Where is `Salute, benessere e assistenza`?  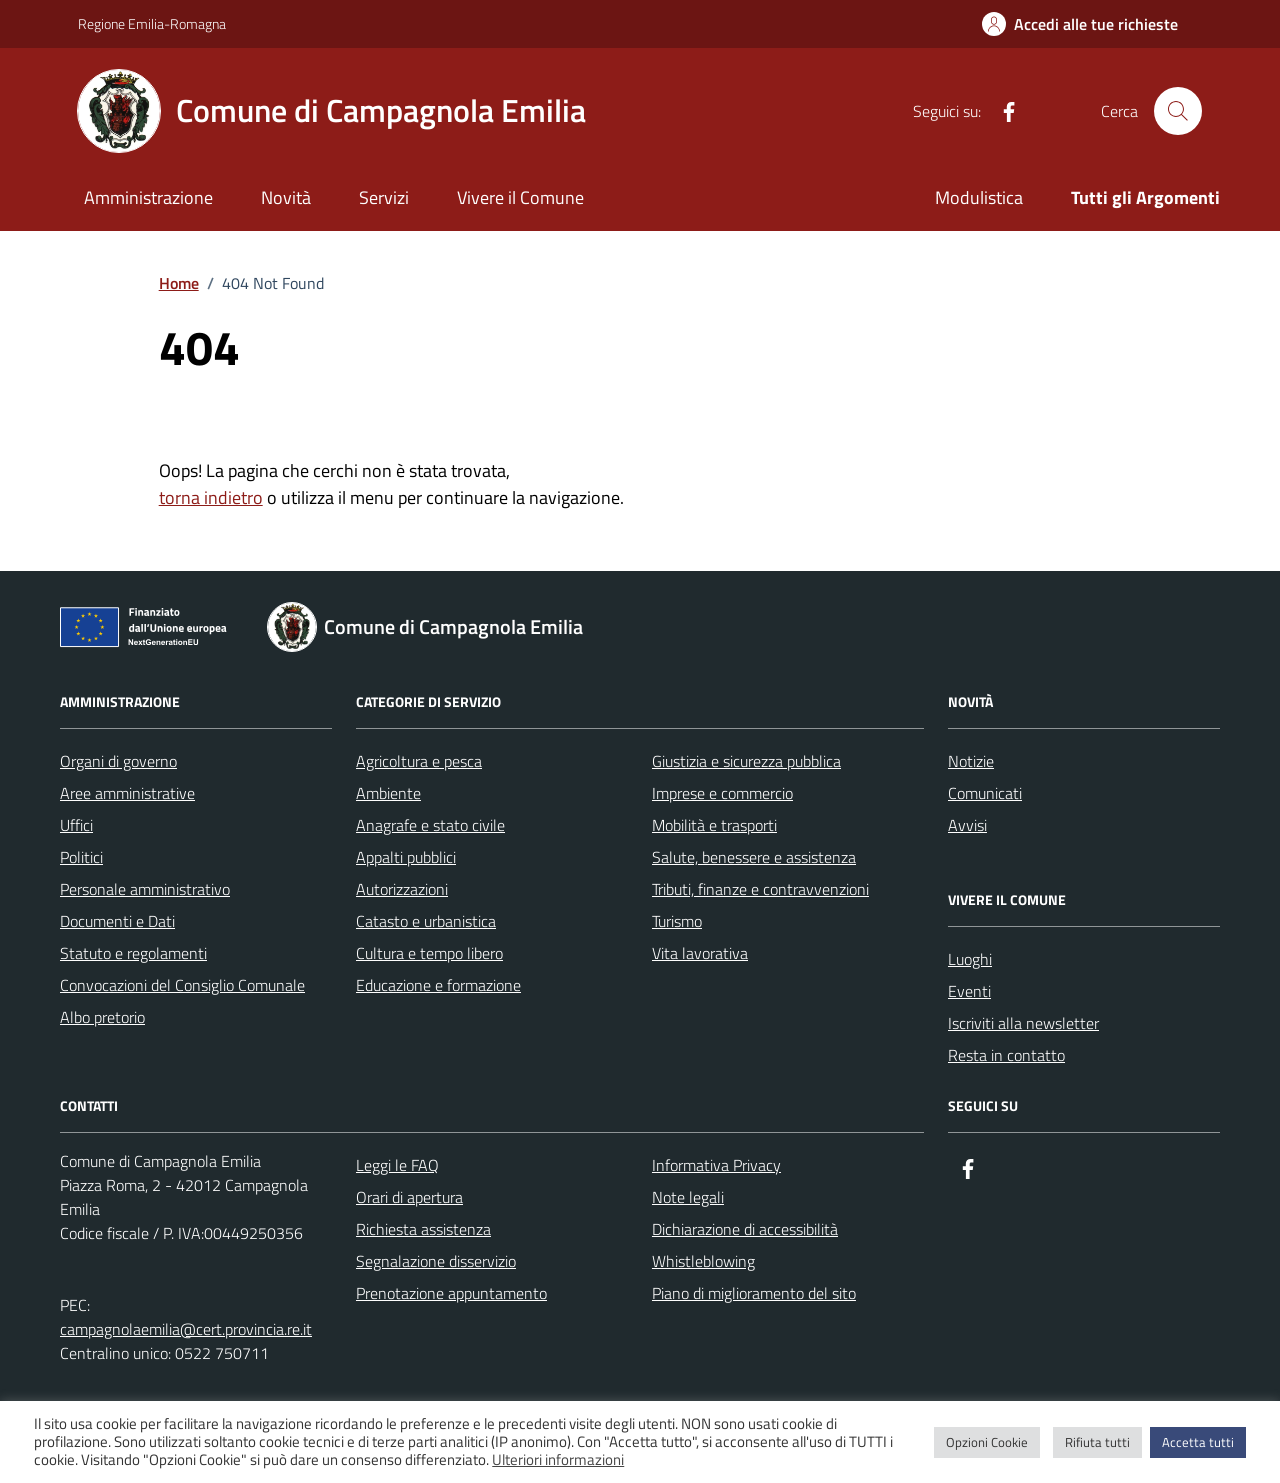 Salute, benessere e assistenza is located at coordinates (754, 857).